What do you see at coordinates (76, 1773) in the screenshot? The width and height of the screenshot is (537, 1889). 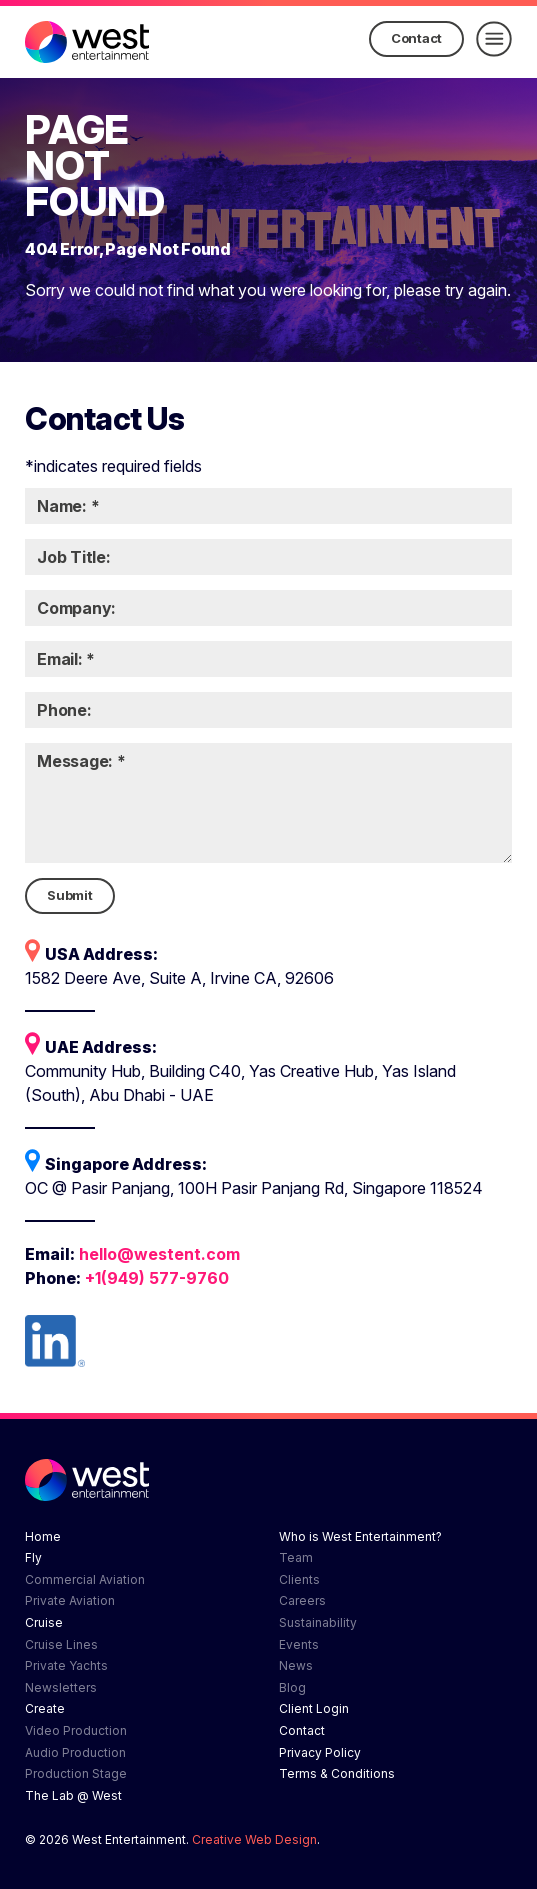 I see `Production Stage` at bounding box center [76, 1773].